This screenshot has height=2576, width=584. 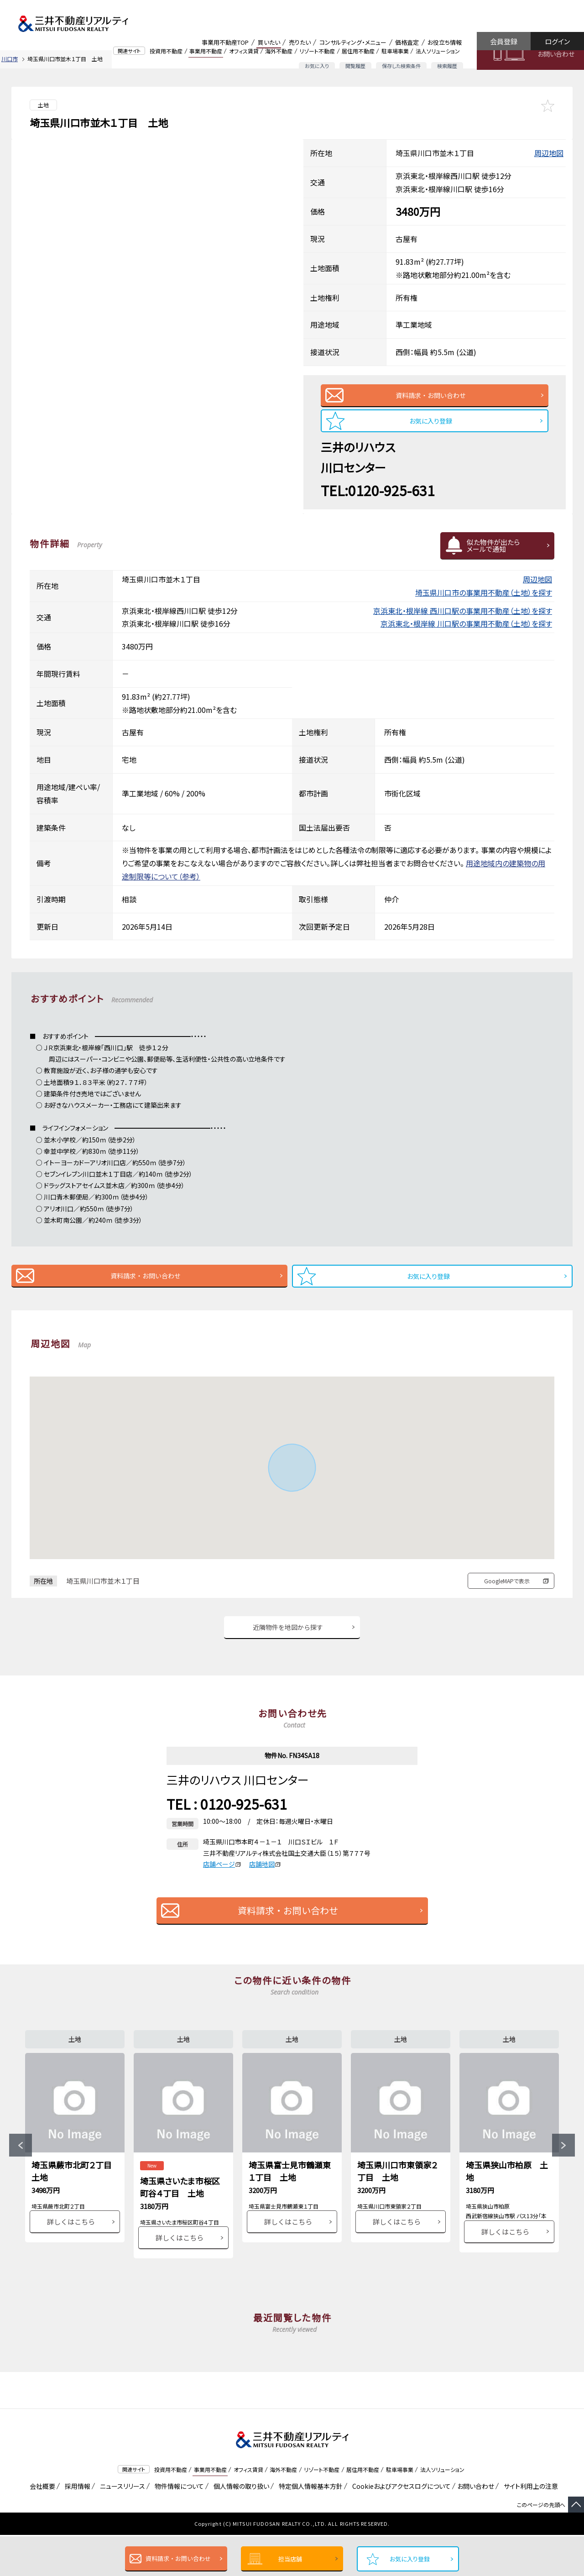 What do you see at coordinates (407, 42) in the screenshot?
I see `価格査定` at bounding box center [407, 42].